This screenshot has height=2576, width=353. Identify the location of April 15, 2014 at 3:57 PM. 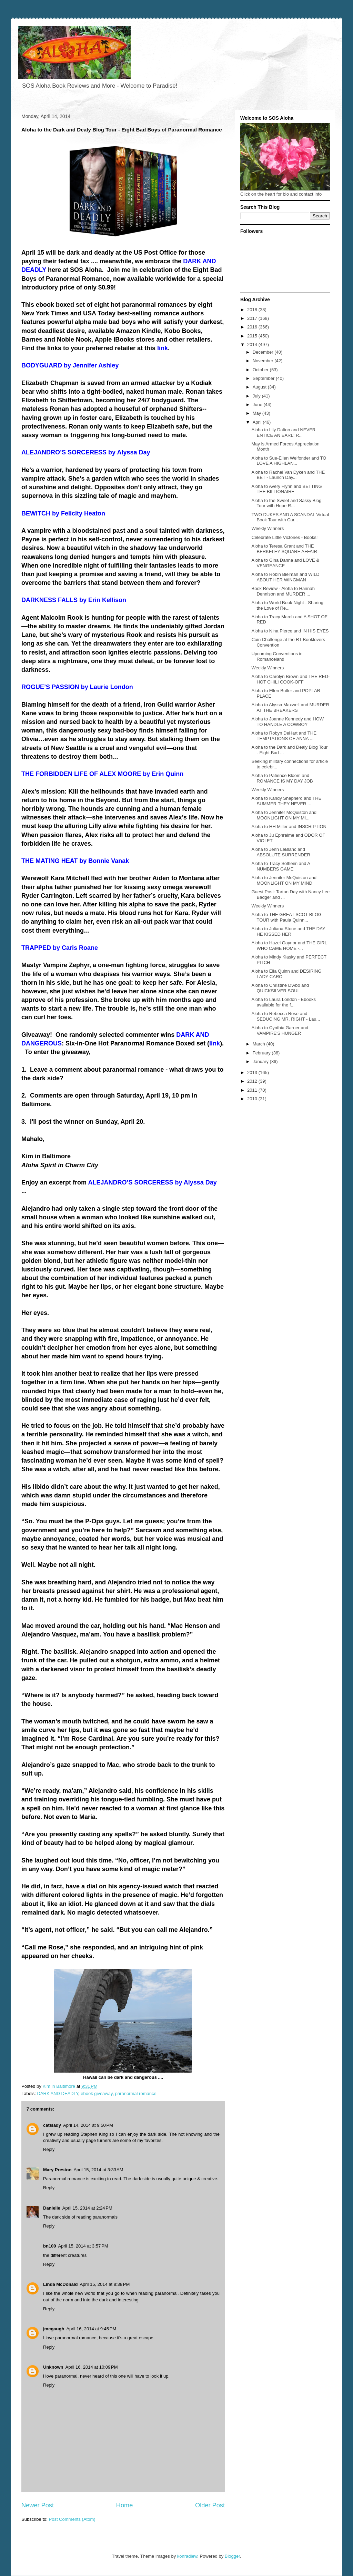
(83, 2246).